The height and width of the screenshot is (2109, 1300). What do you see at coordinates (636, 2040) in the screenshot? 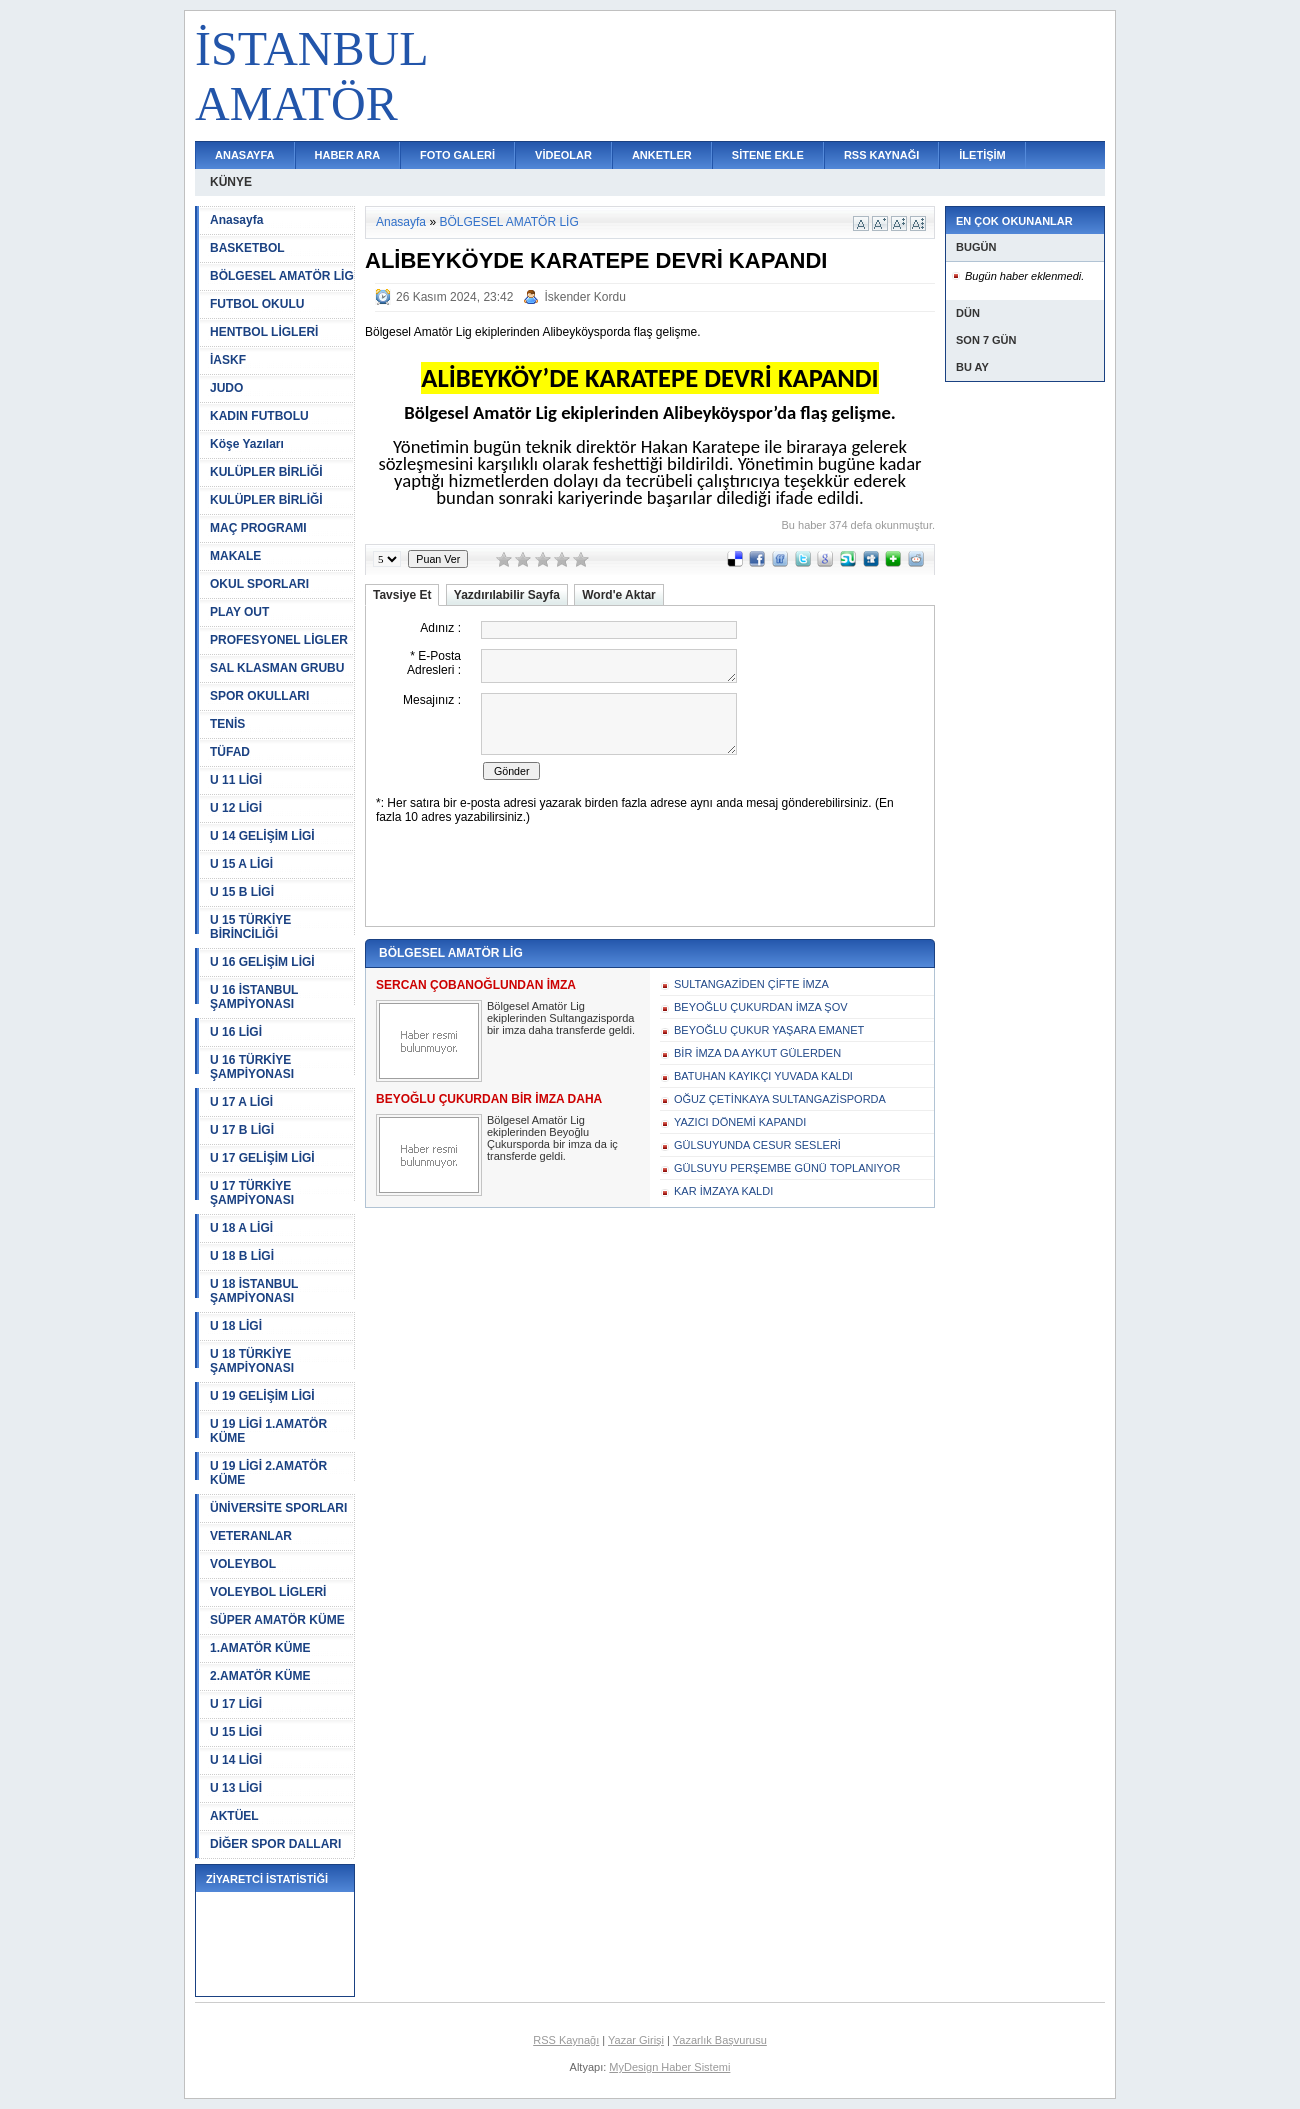
I see `Yazar Girişi` at bounding box center [636, 2040].